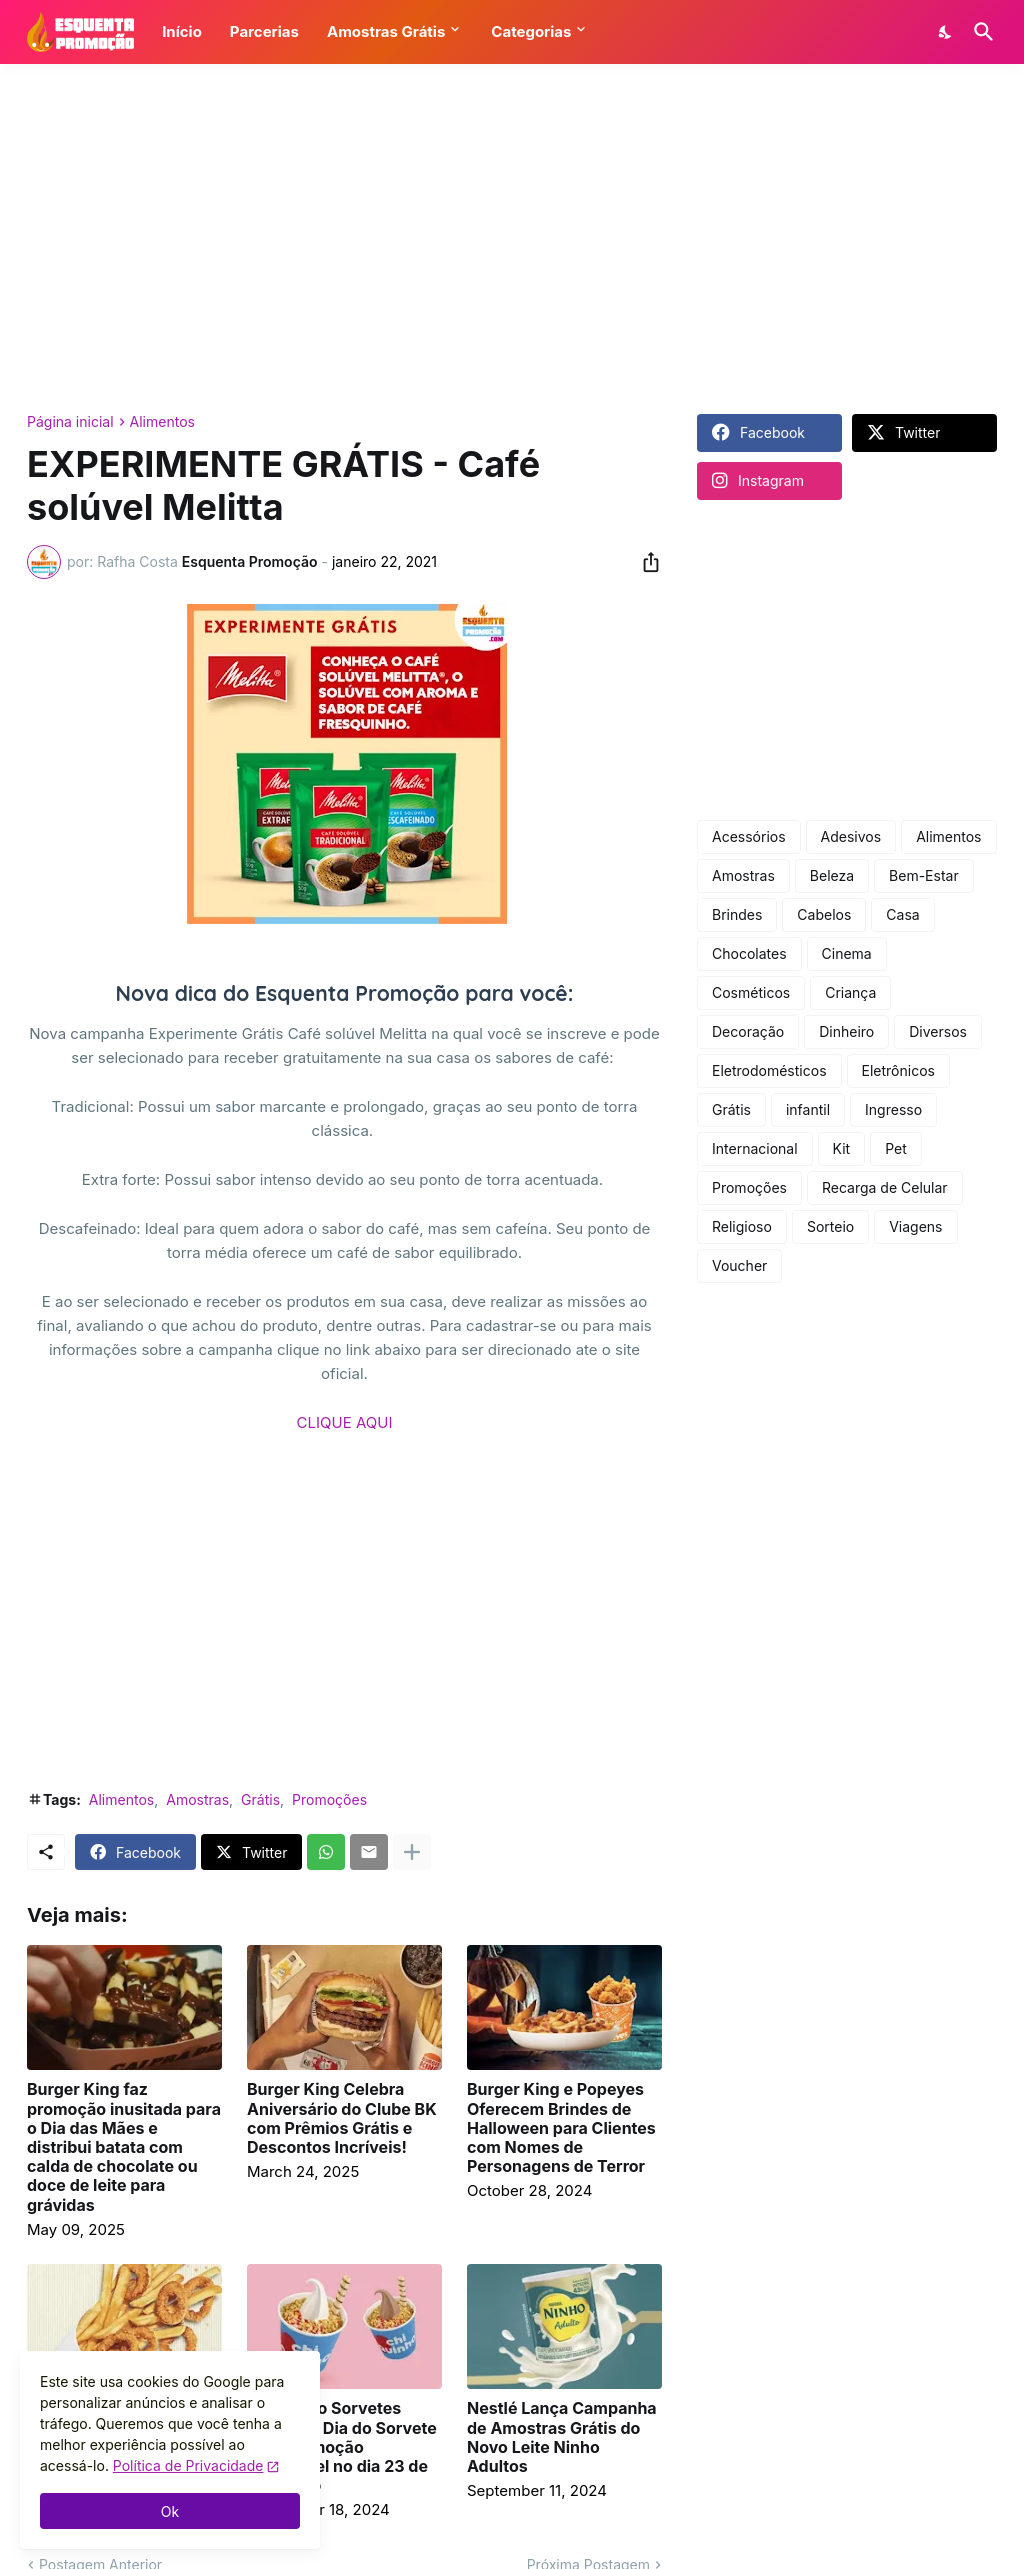  Describe the element at coordinates (938, 1031) in the screenshot. I see `Diversos` at that location.